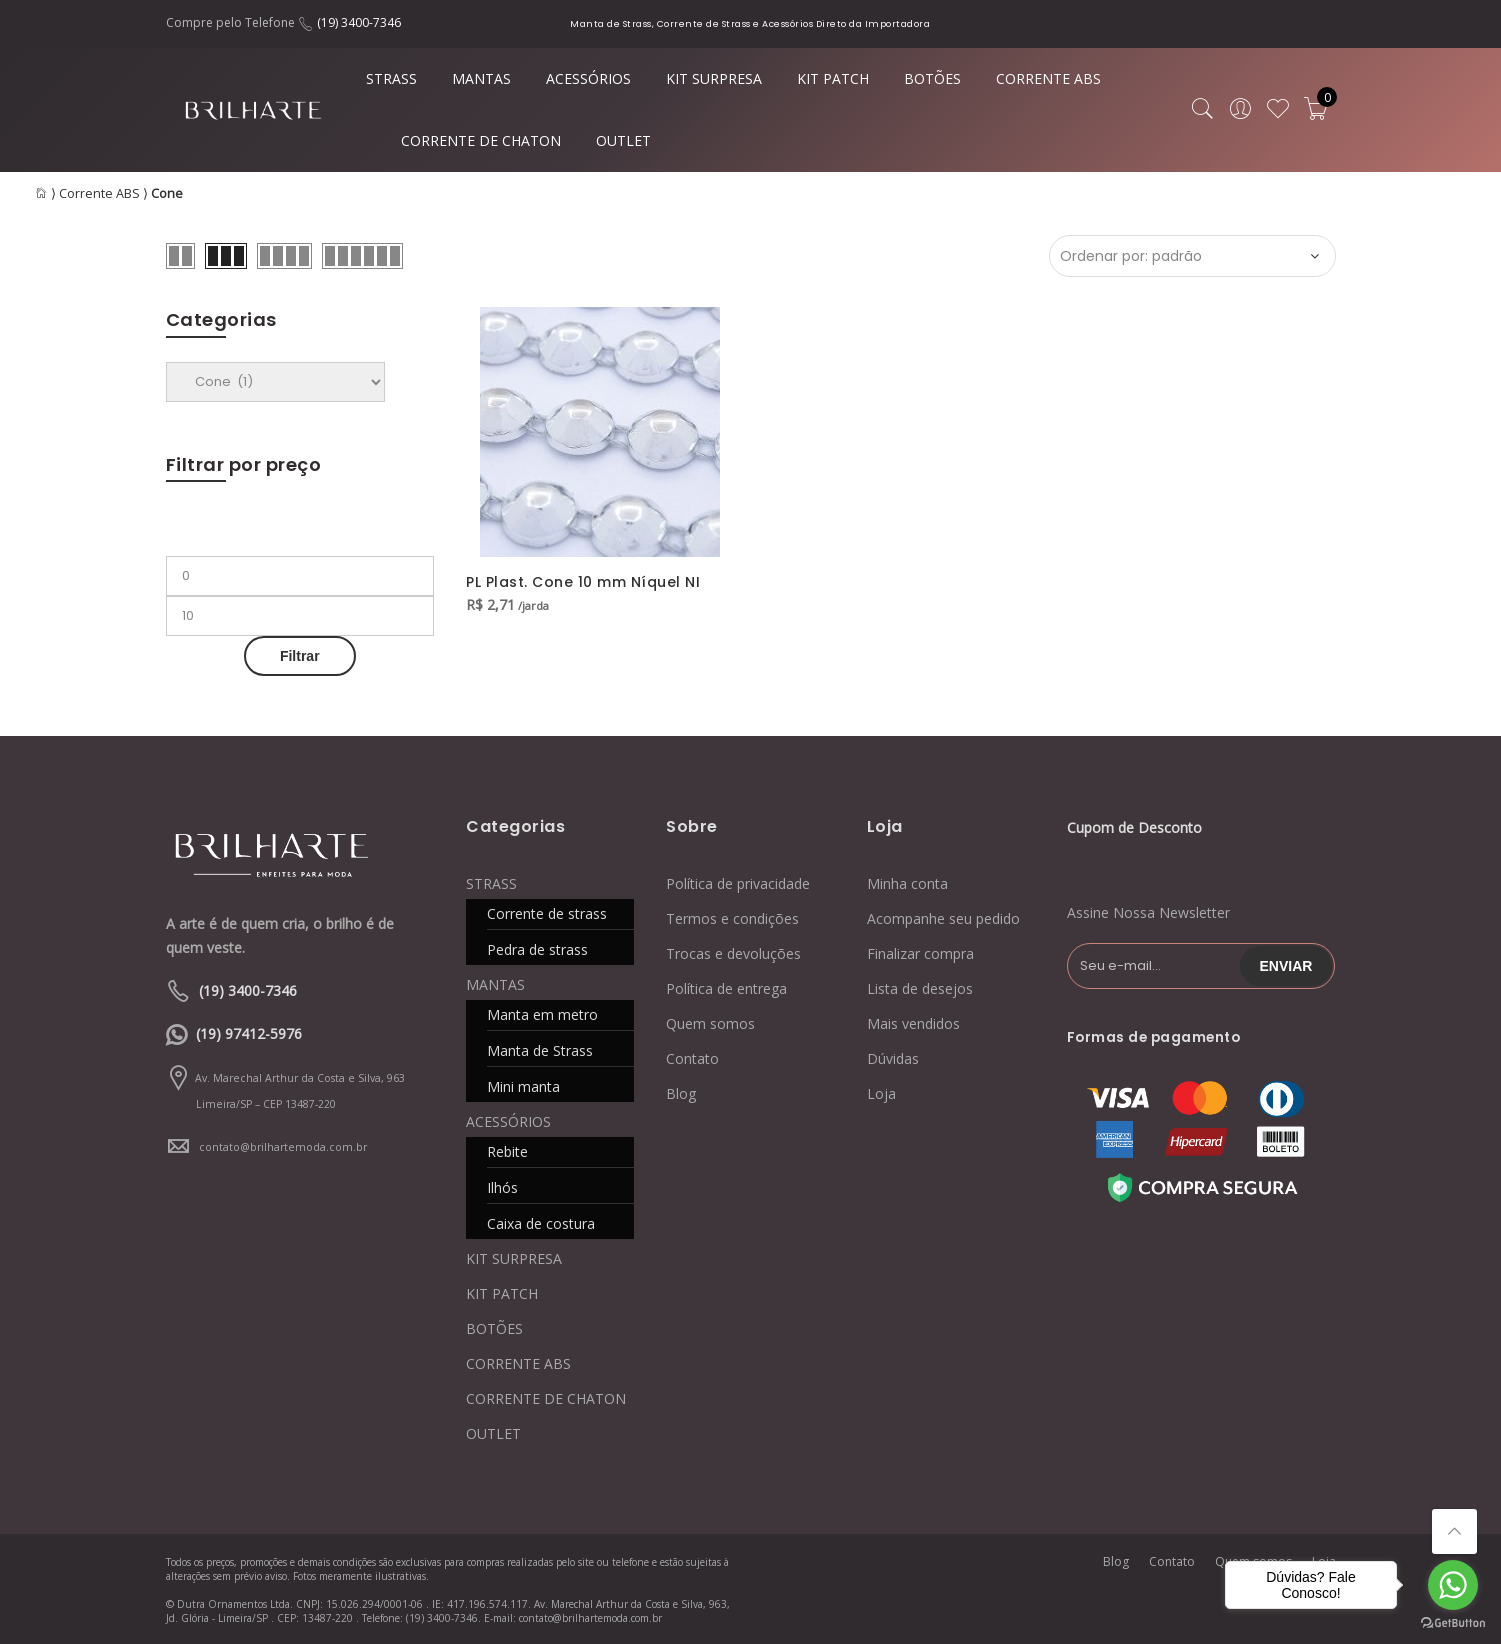  Describe the element at coordinates (1453, 1623) in the screenshot. I see `[Go to GetButton.io website]` at that location.